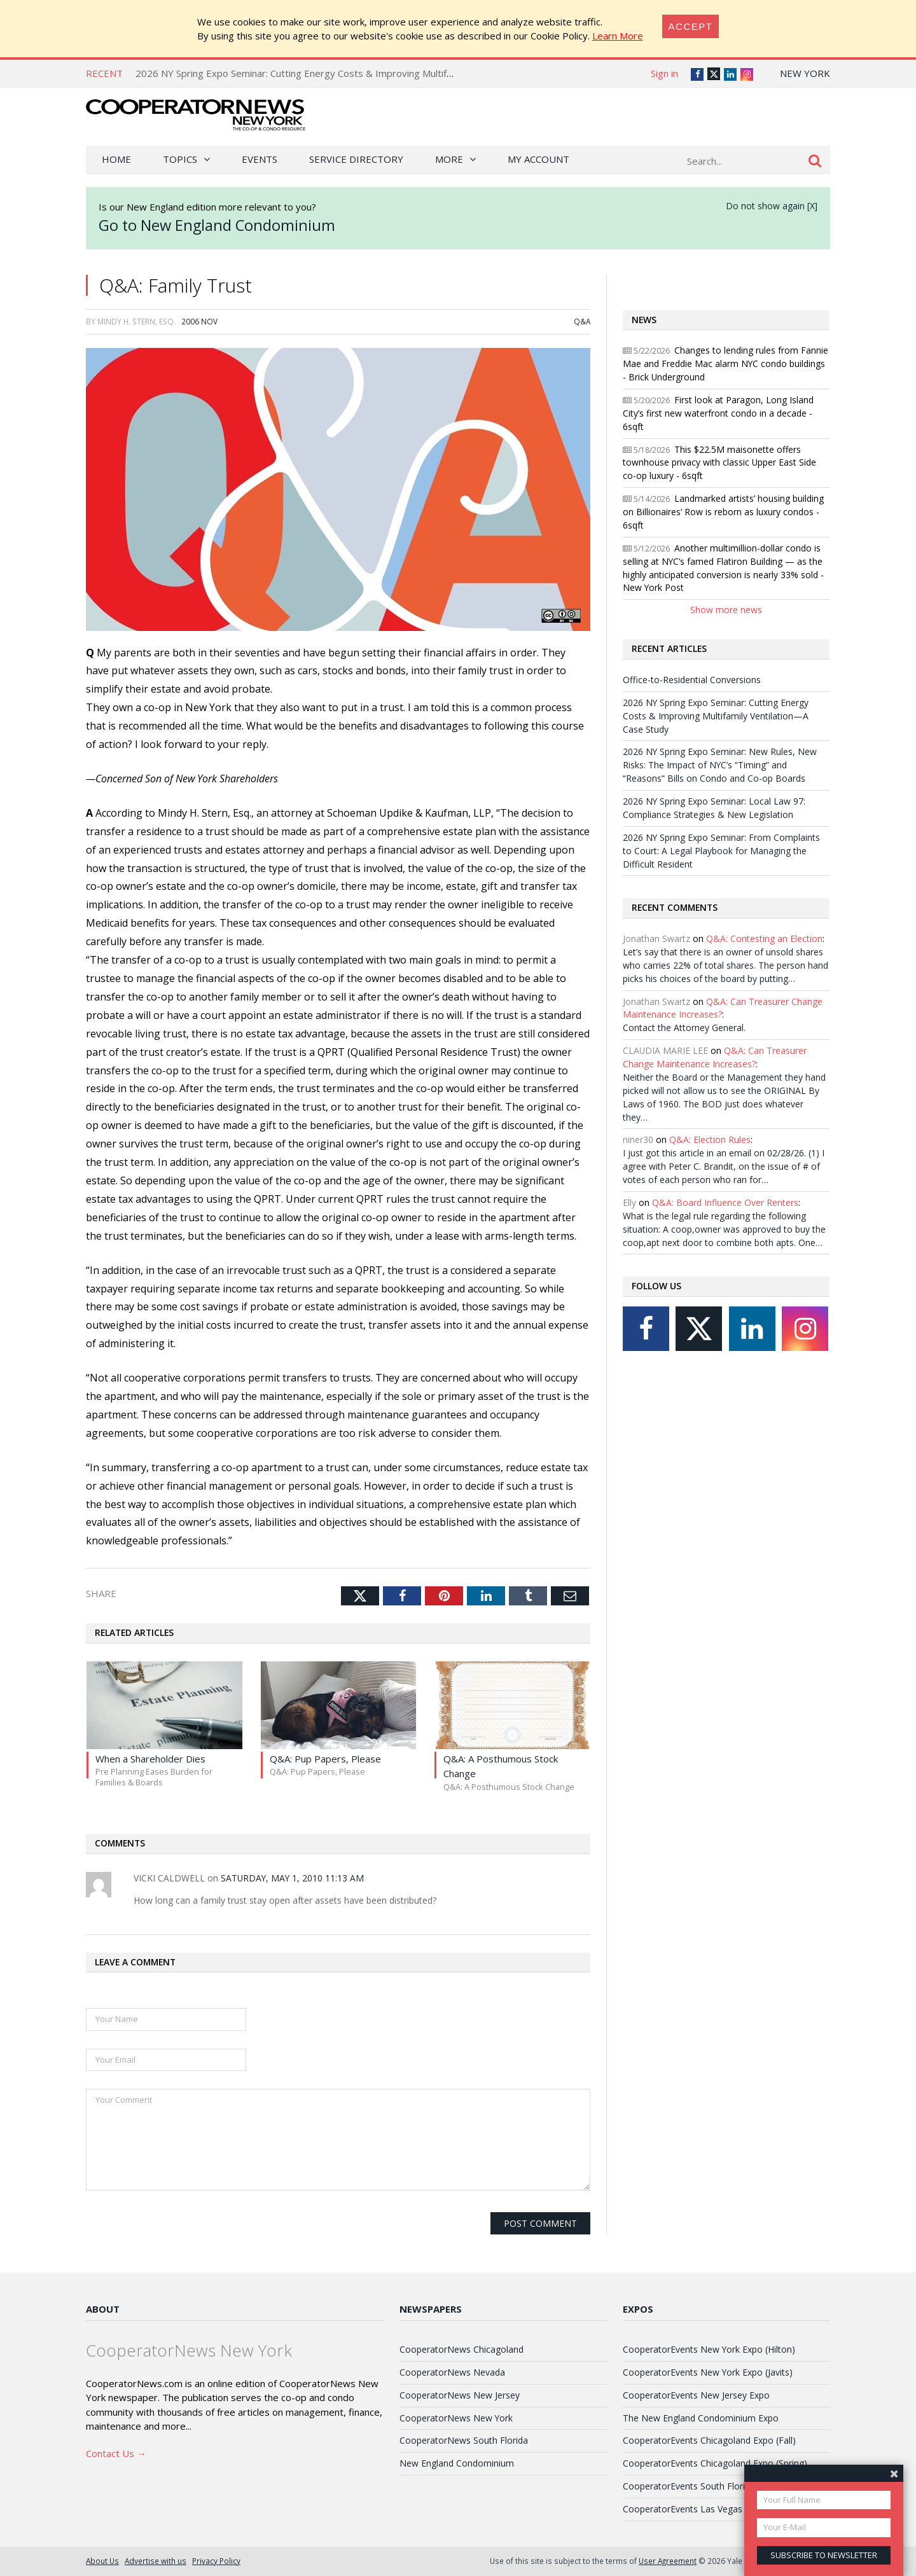 Image resolution: width=916 pixels, height=2576 pixels. What do you see at coordinates (449, 159) in the screenshot?
I see `More` at bounding box center [449, 159].